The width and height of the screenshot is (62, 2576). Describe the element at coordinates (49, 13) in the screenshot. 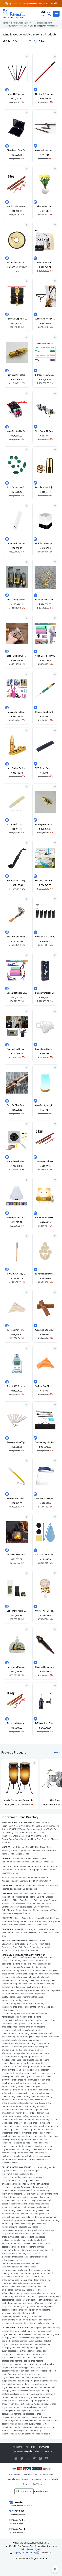

I see `[Toggle search bar]` at that location.